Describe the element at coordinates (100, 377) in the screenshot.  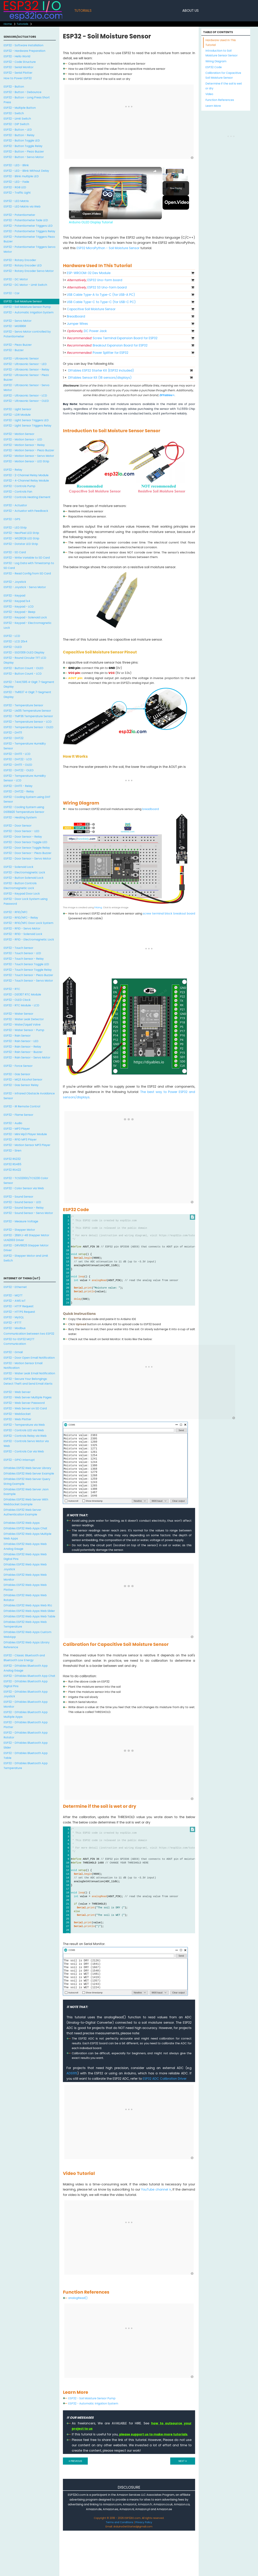
I see `DIYables Sensor Kit (18 sensors/displays)` at that location.